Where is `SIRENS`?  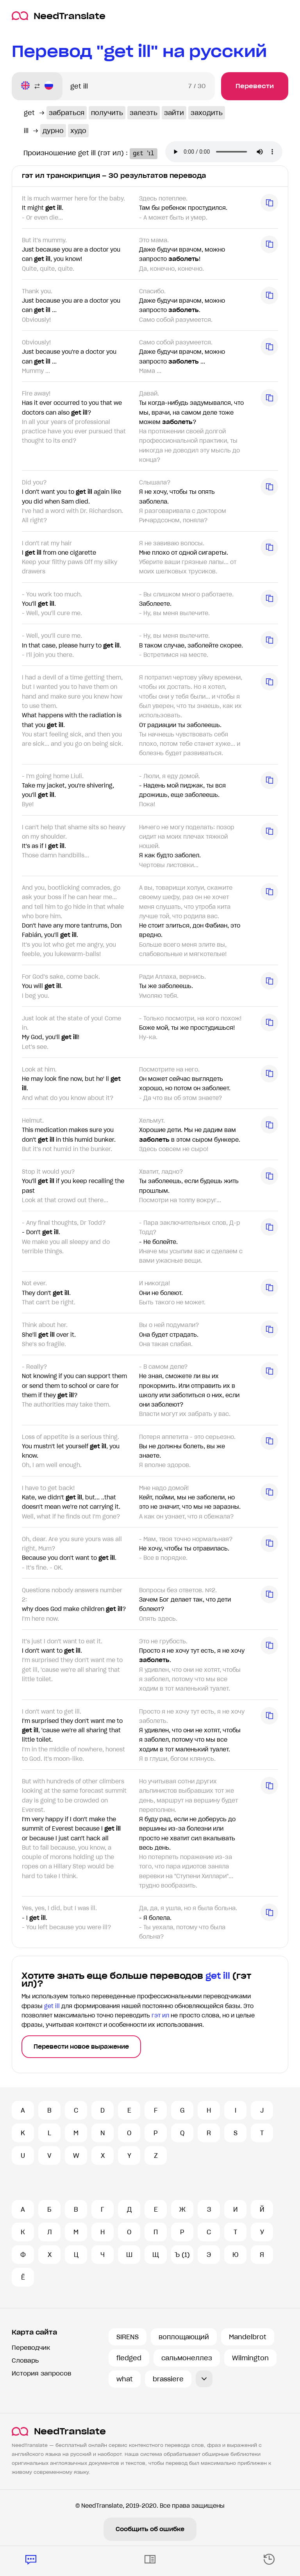
SIRENS is located at coordinates (127, 2337).